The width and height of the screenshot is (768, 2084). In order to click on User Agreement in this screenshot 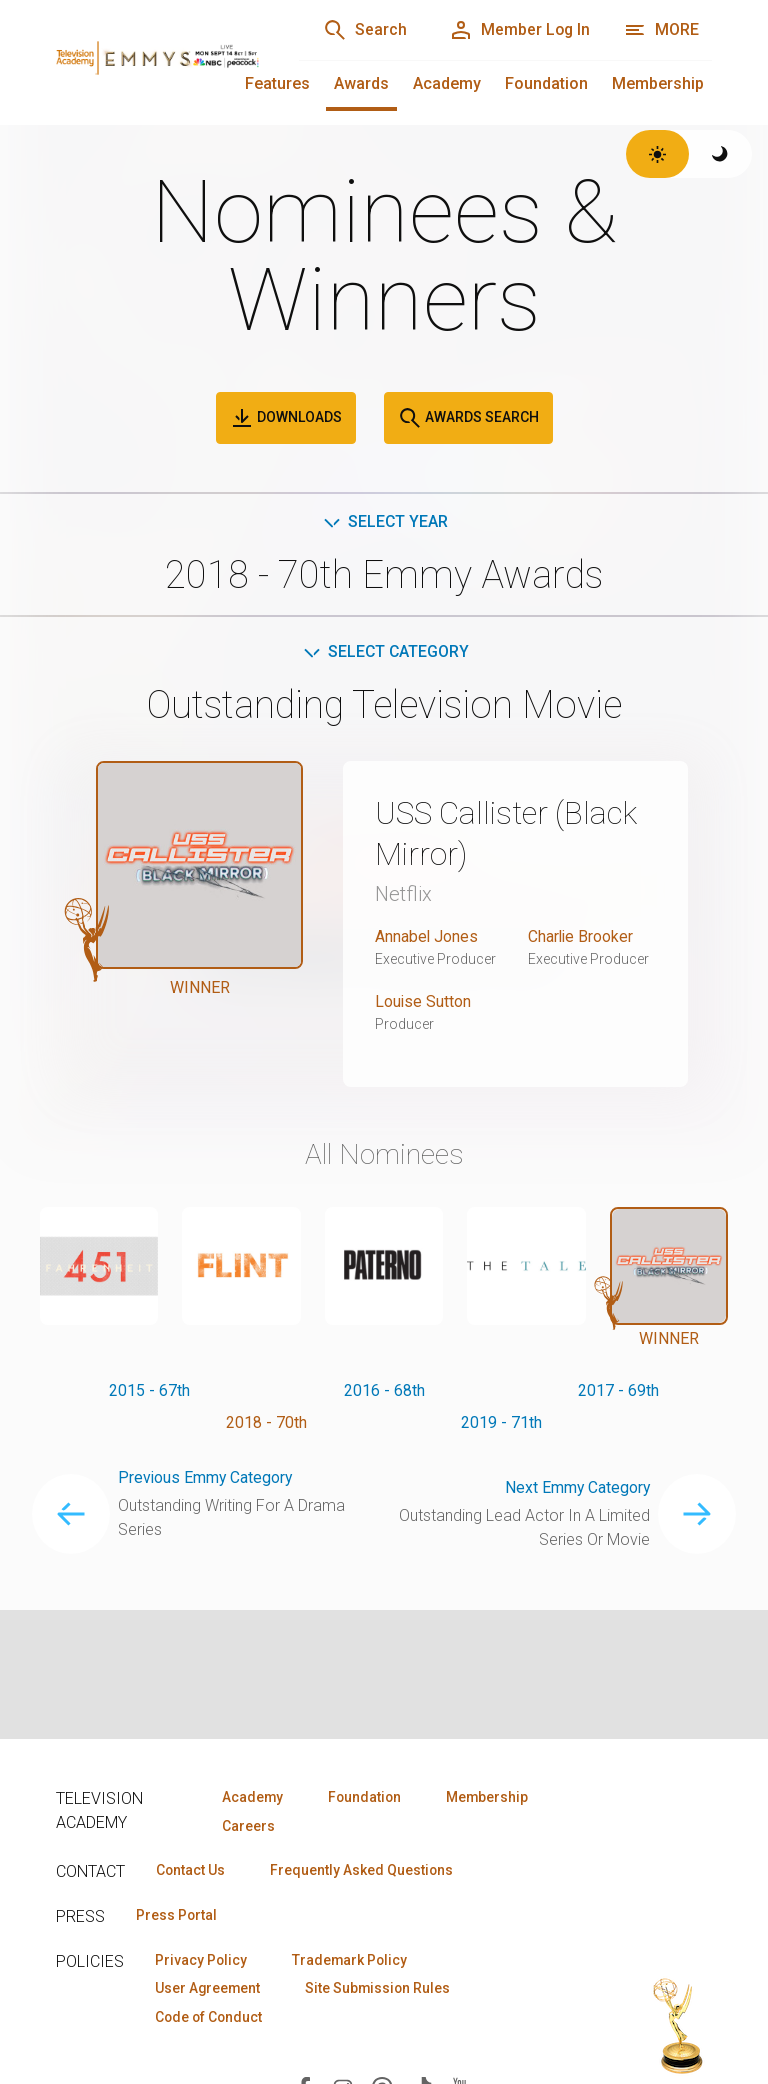, I will do `click(209, 1990)`.